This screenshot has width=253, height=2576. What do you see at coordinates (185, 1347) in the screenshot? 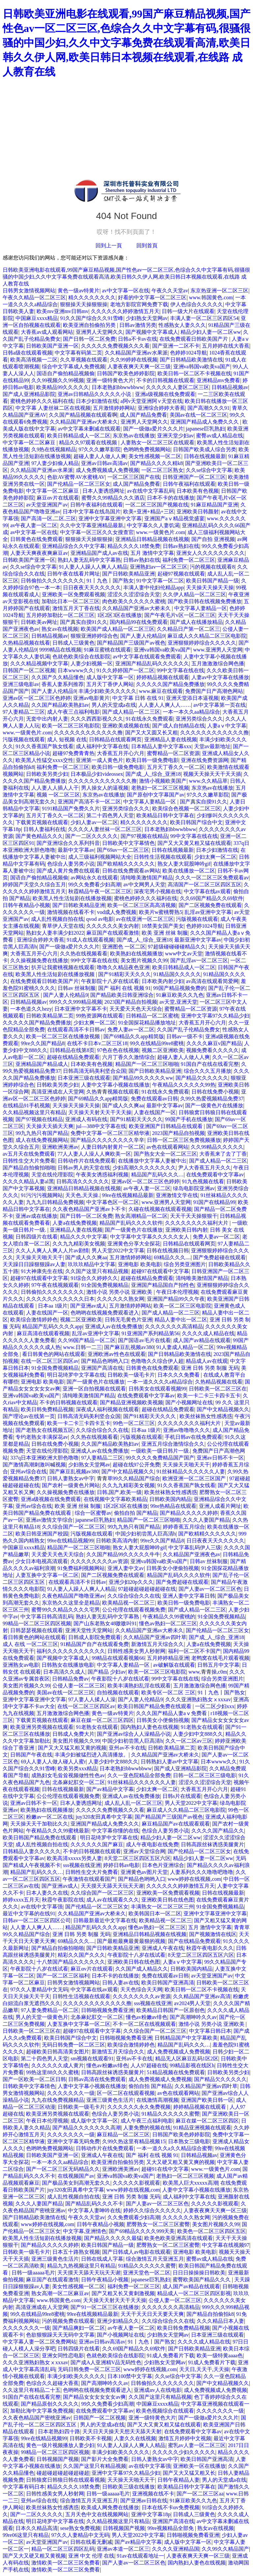
I see `91人妻成人精品一区二区` at bounding box center [185, 1347].